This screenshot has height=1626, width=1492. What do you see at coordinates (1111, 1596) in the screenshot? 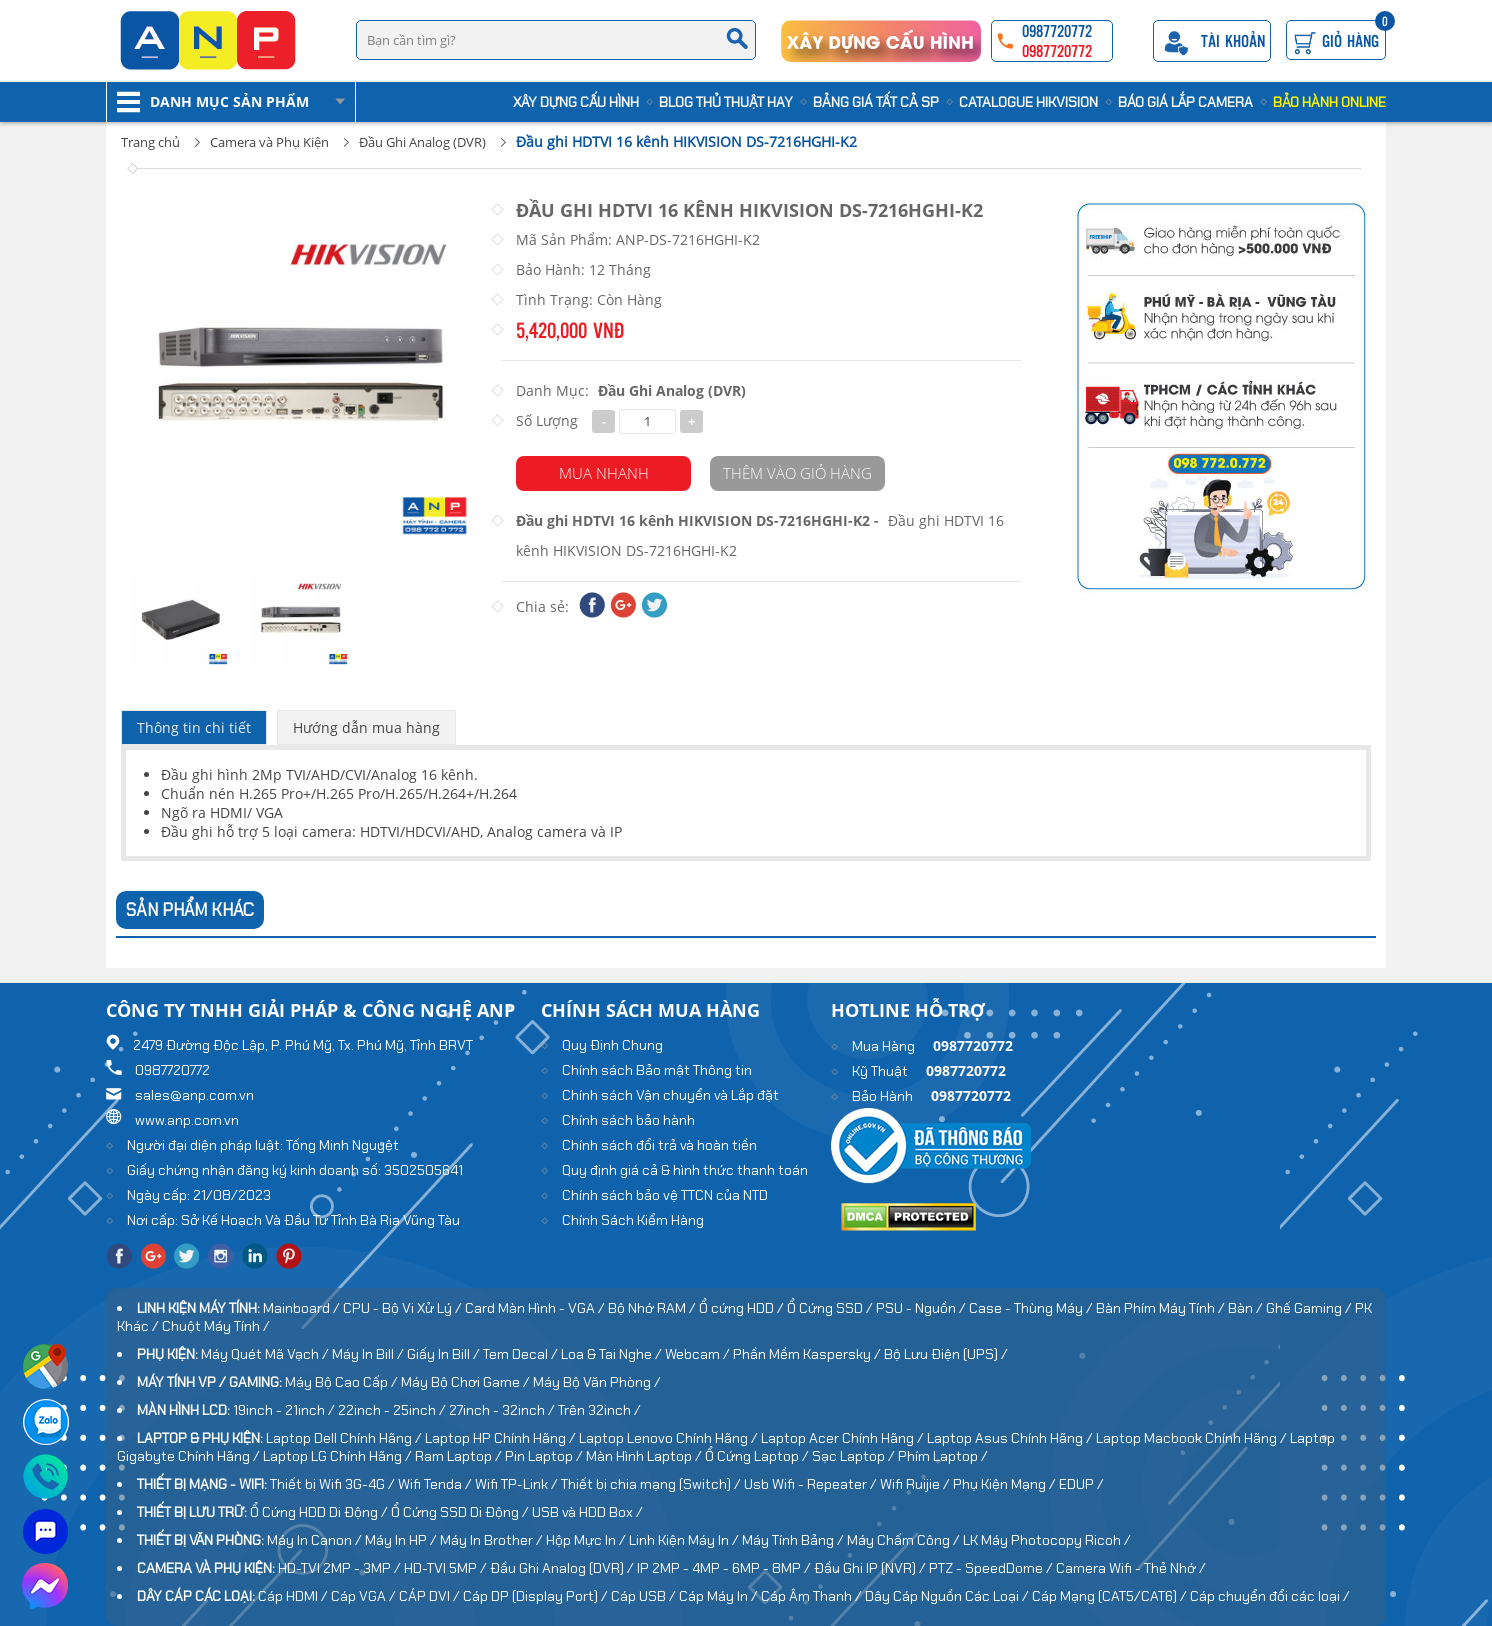
I see `Cáp Mạng (CAT5/CAT6) /` at bounding box center [1111, 1596].